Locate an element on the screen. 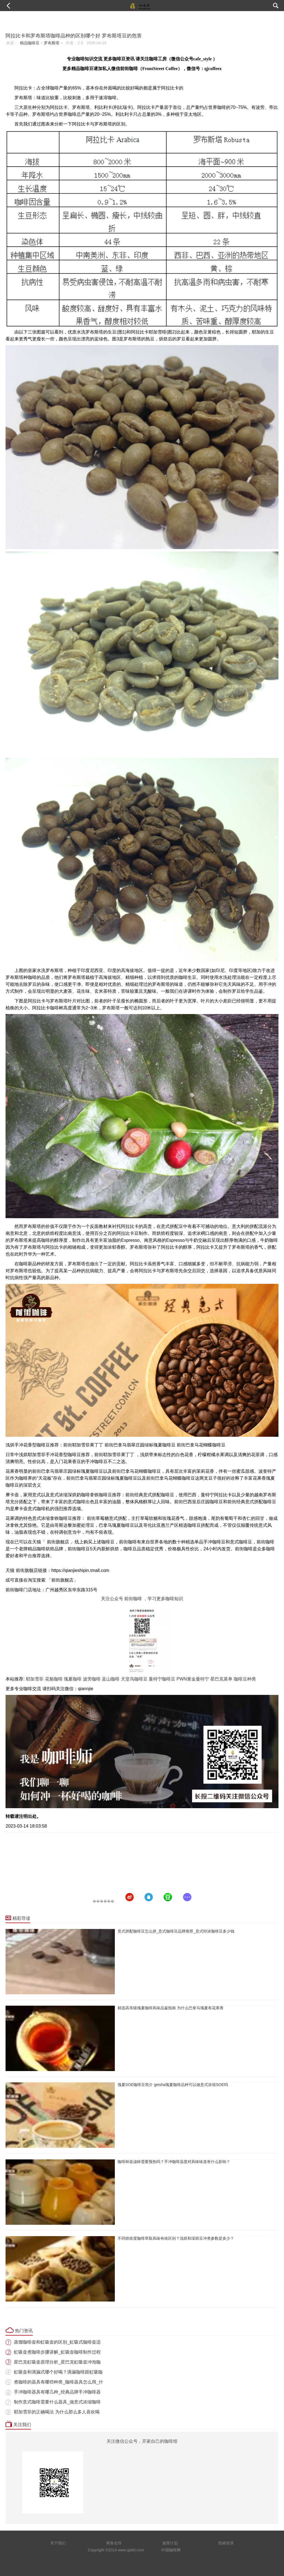 Image resolution: width=284 pixels, height=2576 pixels. 虹吸壶和滴漏式哪个好喝？滴漏咖啡跟虹吸咖 is located at coordinates (58, 2372).